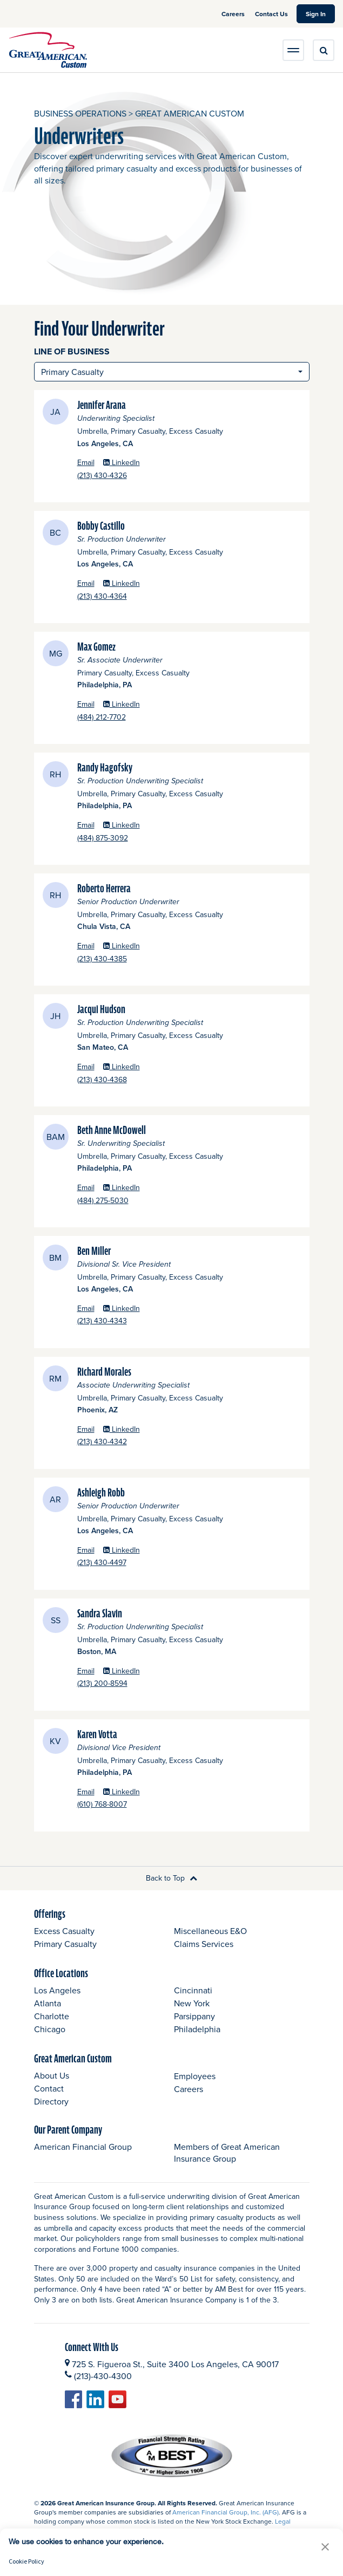  Describe the element at coordinates (227, 2152) in the screenshot. I see `Members of Great American Insurance Group` at that location.